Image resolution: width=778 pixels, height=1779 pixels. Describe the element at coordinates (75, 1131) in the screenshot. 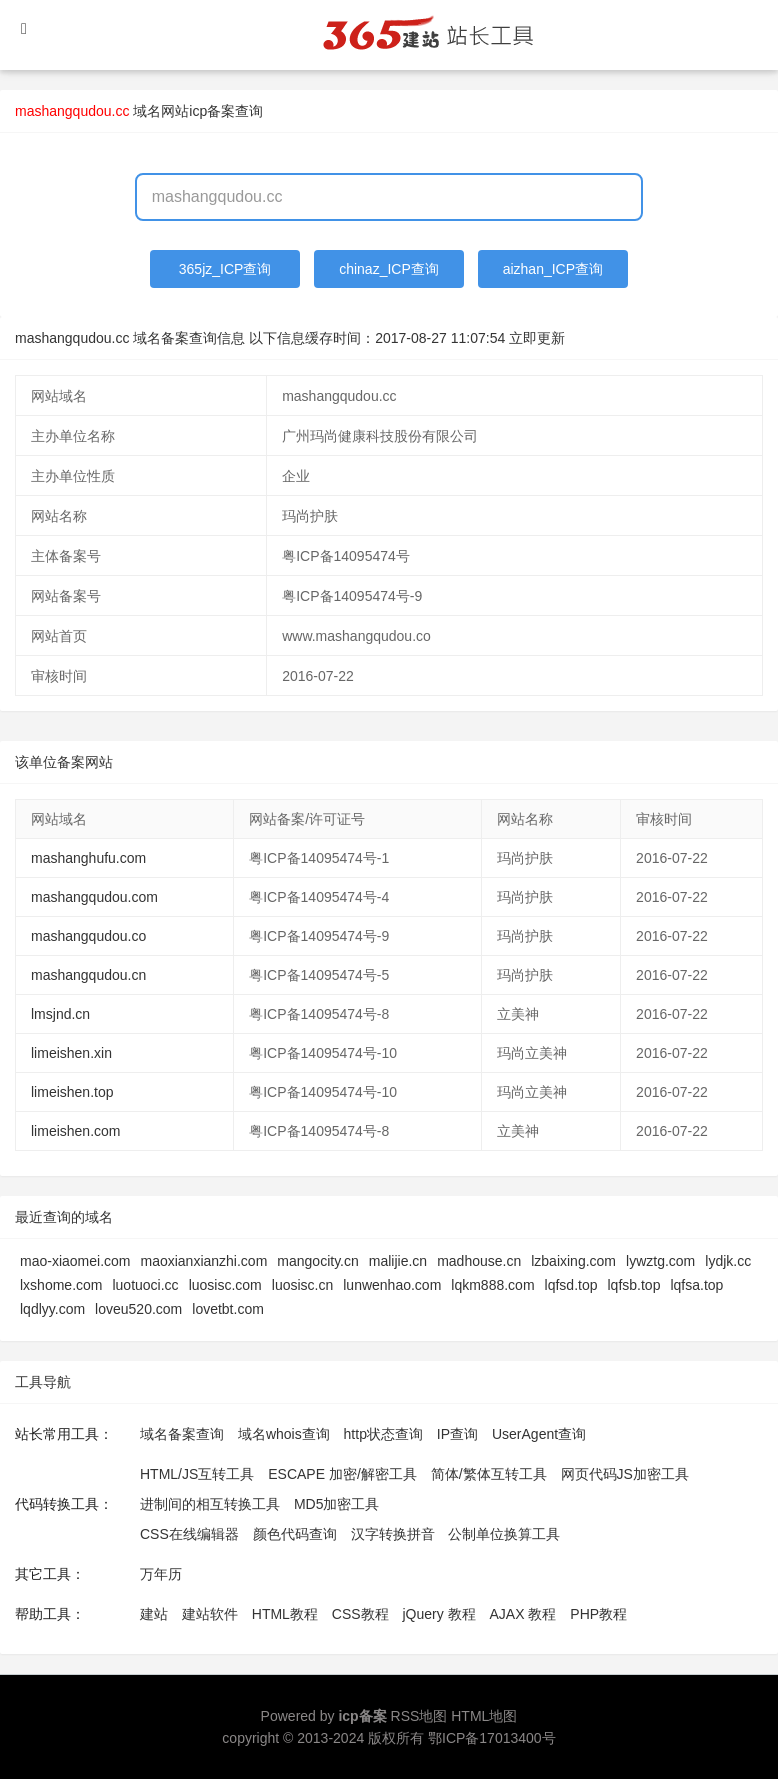

I see `limeishen.com` at that location.